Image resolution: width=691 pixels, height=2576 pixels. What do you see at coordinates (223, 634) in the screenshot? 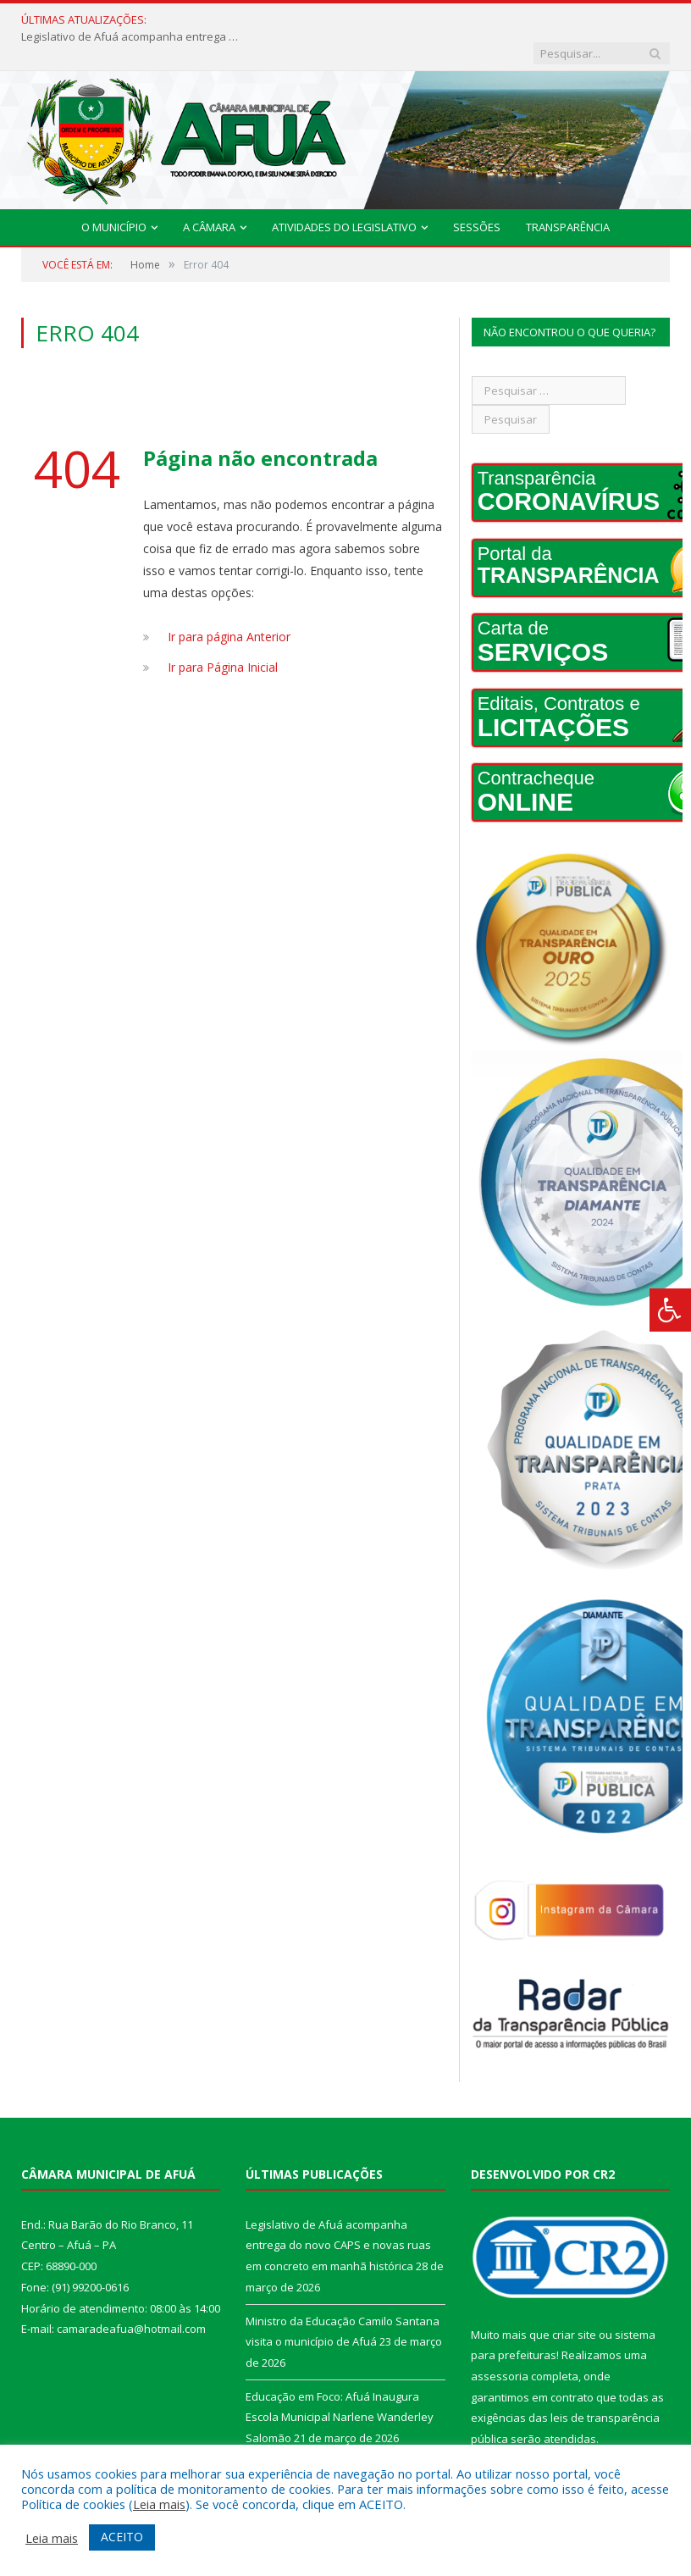
I see `Ir para Página Inicial` at bounding box center [223, 634].